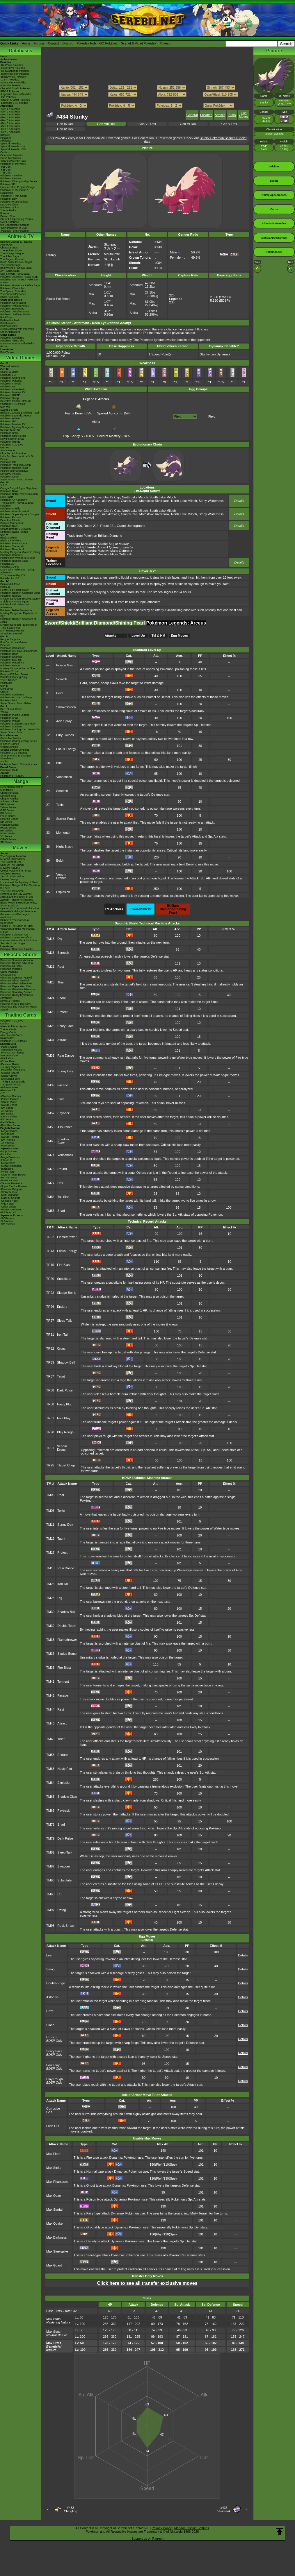 The height and width of the screenshot is (2576, 295). Describe the element at coordinates (10, 123) in the screenshot. I see `-Gen 6 Attackdex` at that location.